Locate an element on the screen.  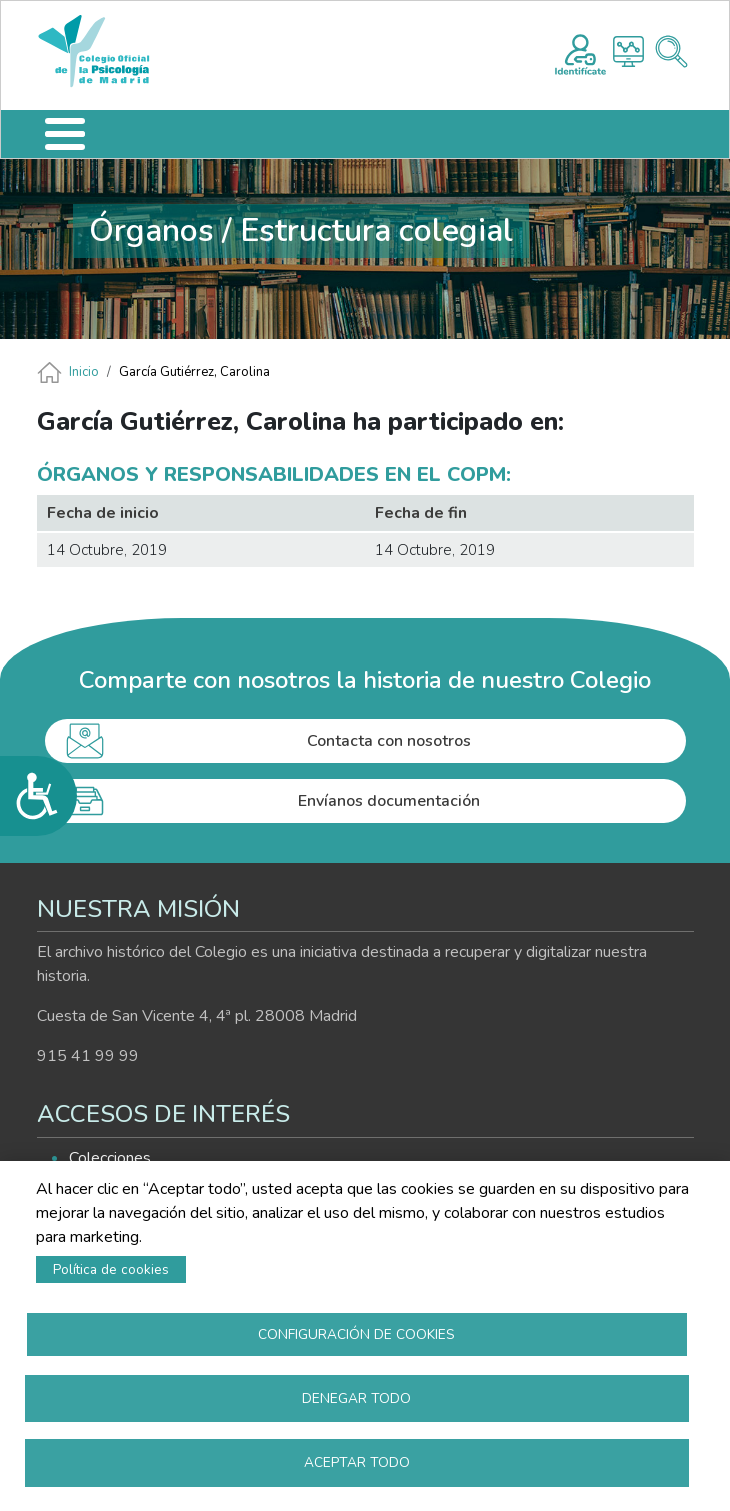
Buscador is located at coordinates (671, 51).